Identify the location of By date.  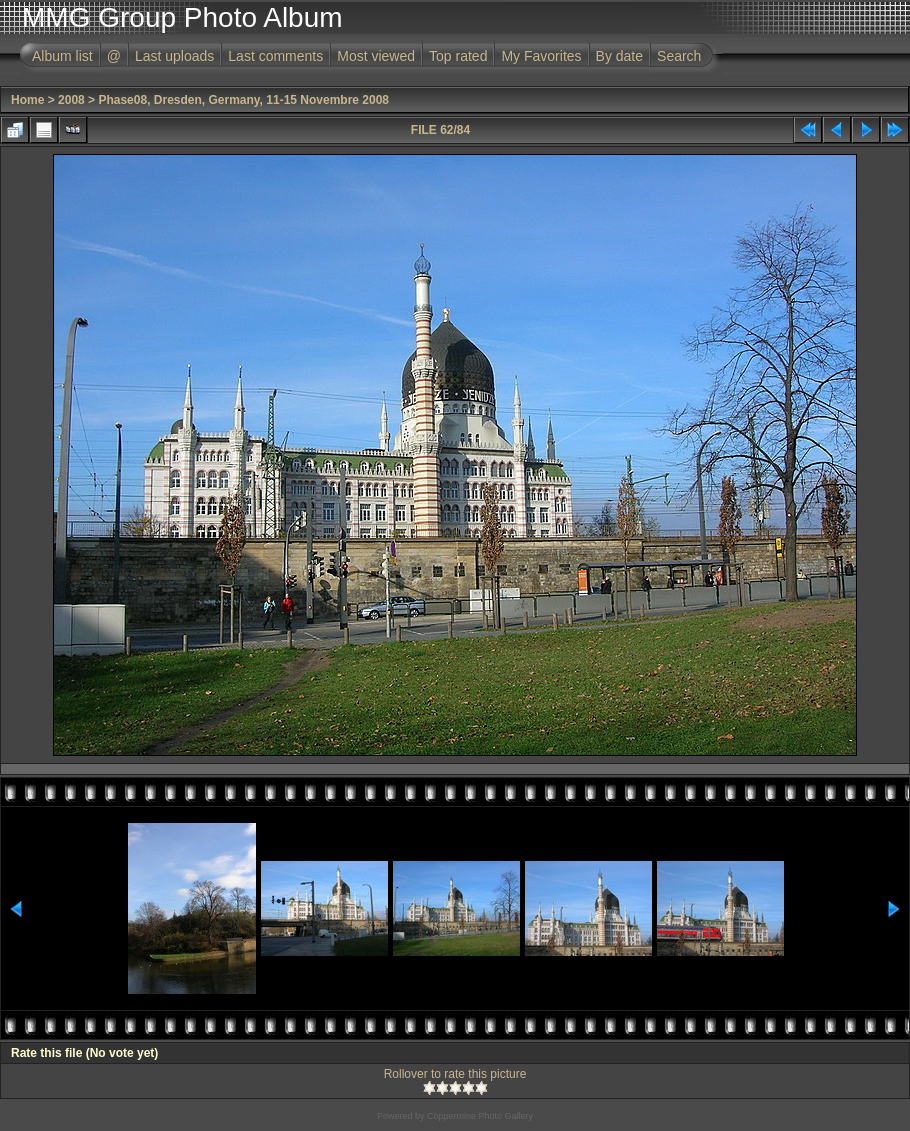
(619, 56).